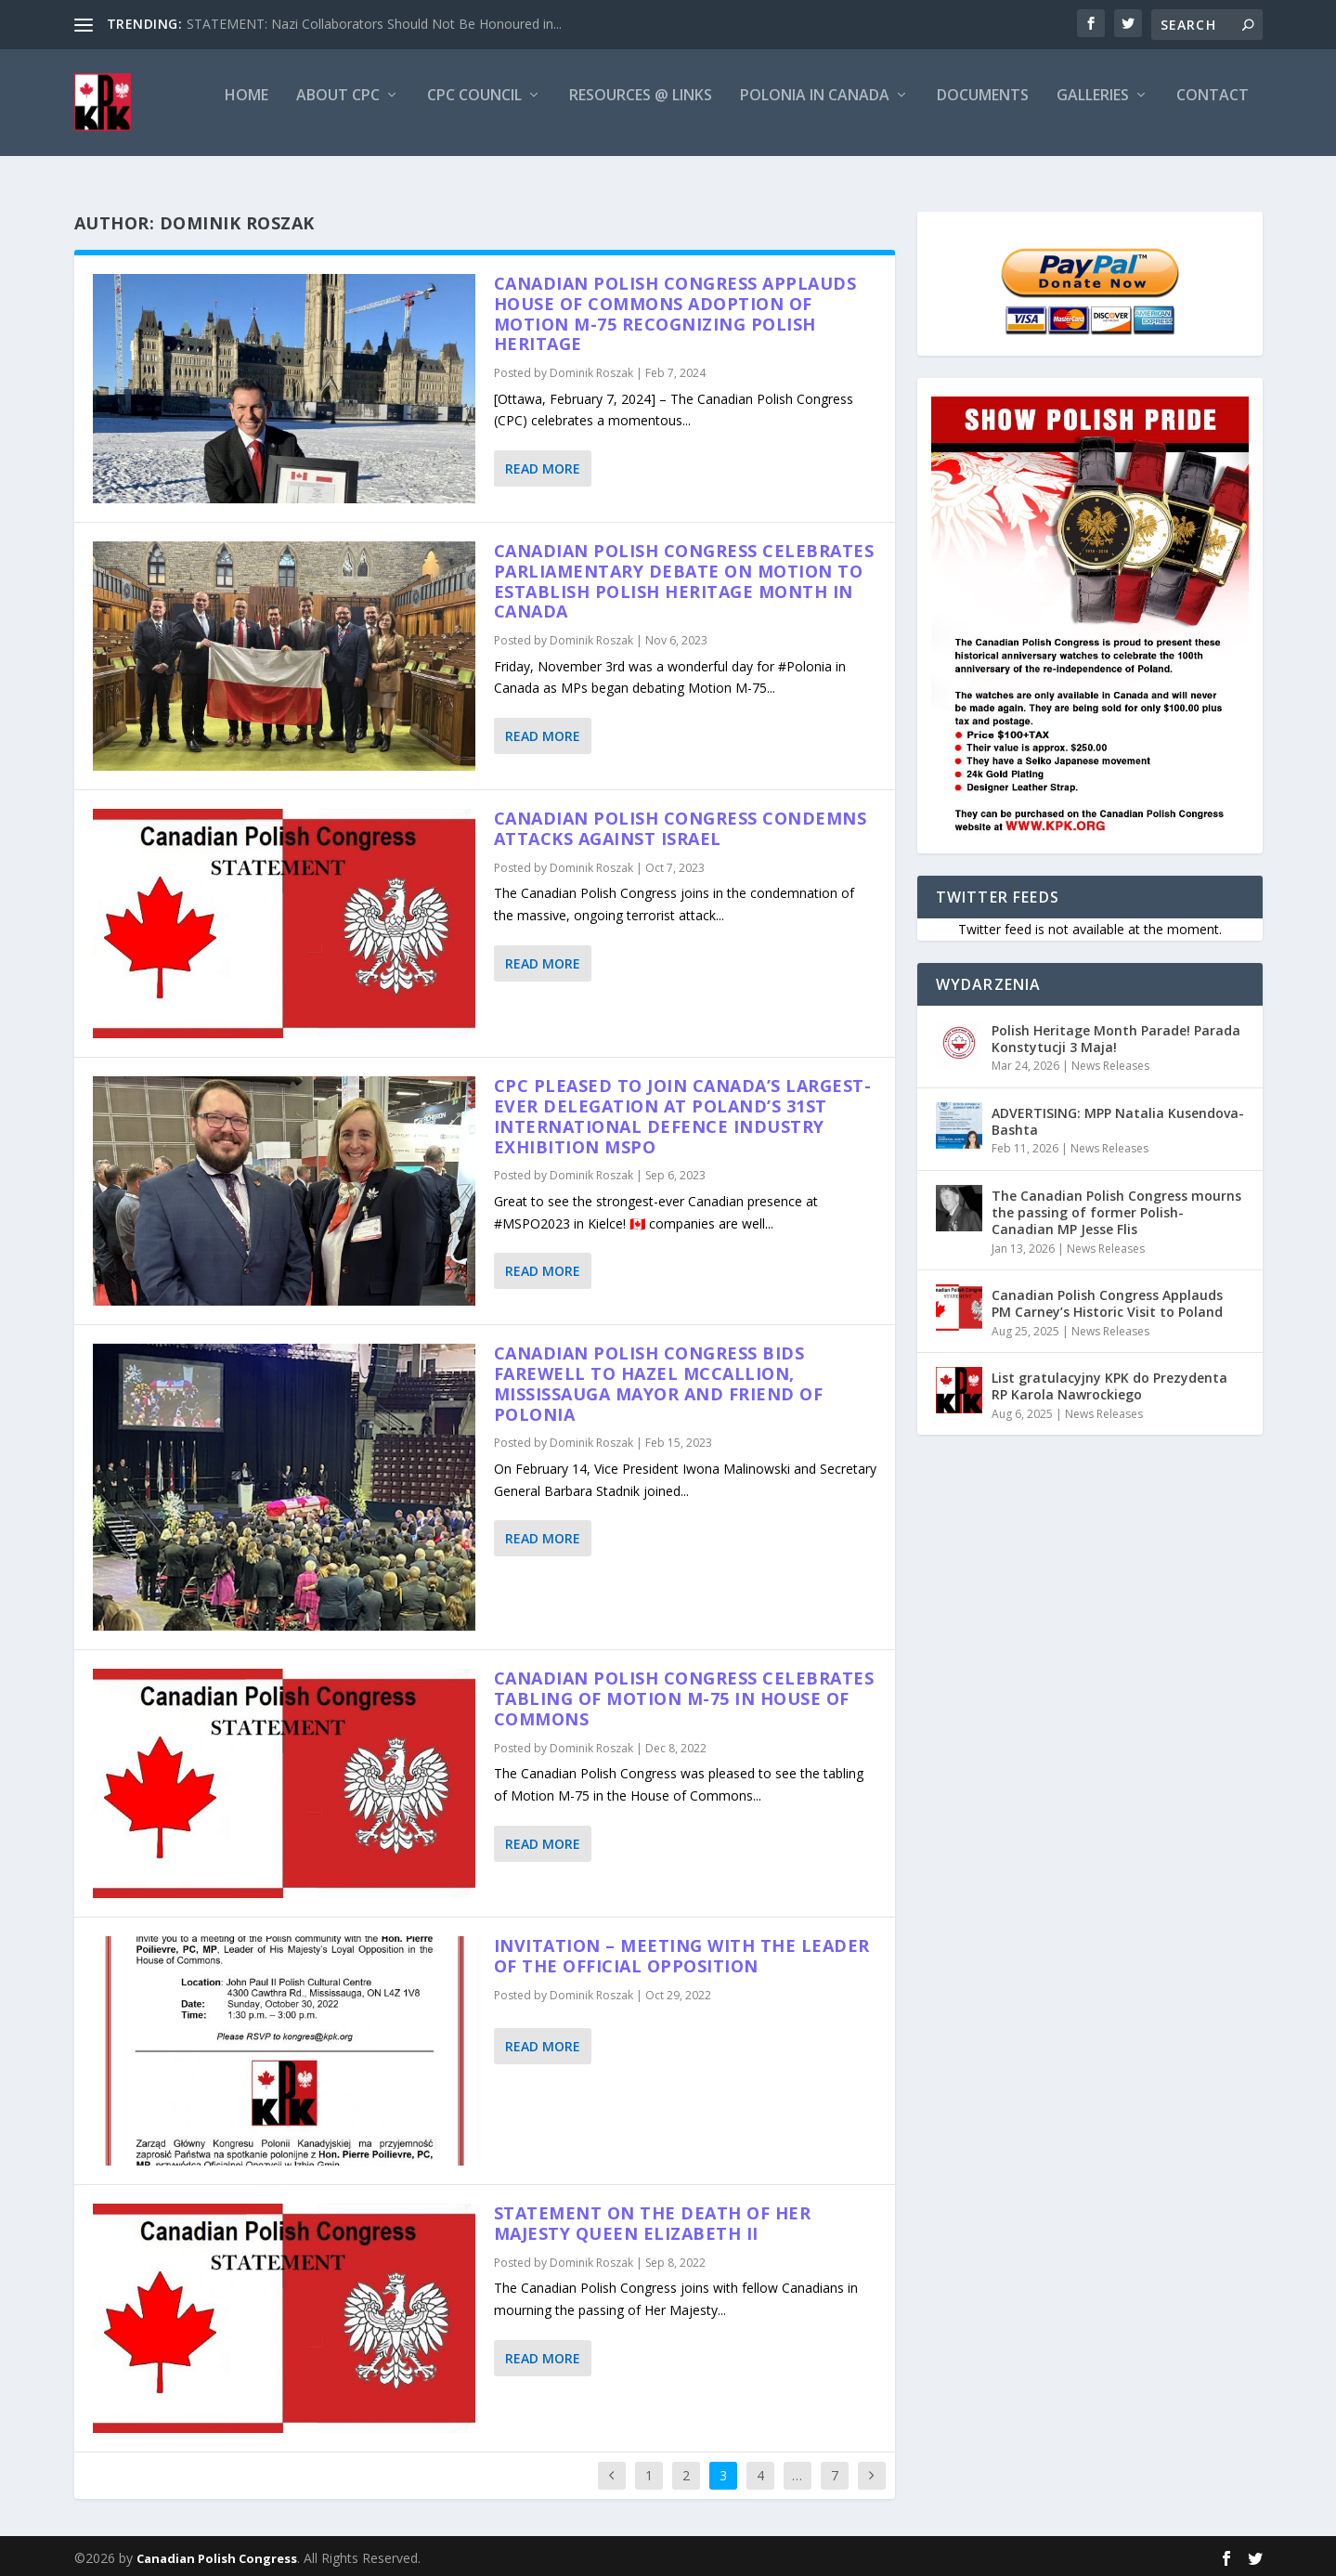 The width and height of the screenshot is (1336, 2576). Describe the element at coordinates (591, 369) in the screenshot. I see `Dominik Roszak` at that location.